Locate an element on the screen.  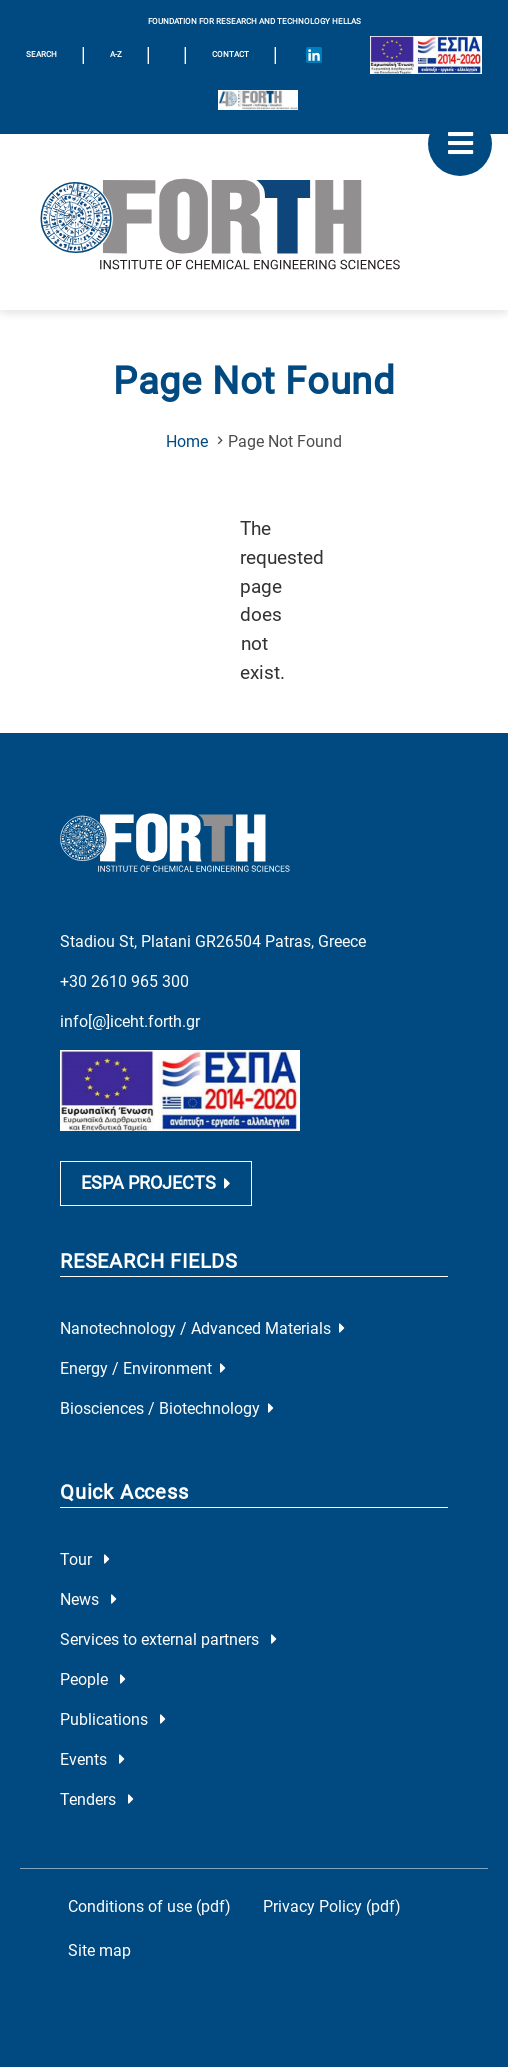
[open mobile menu] is located at coordinates (460, 144).